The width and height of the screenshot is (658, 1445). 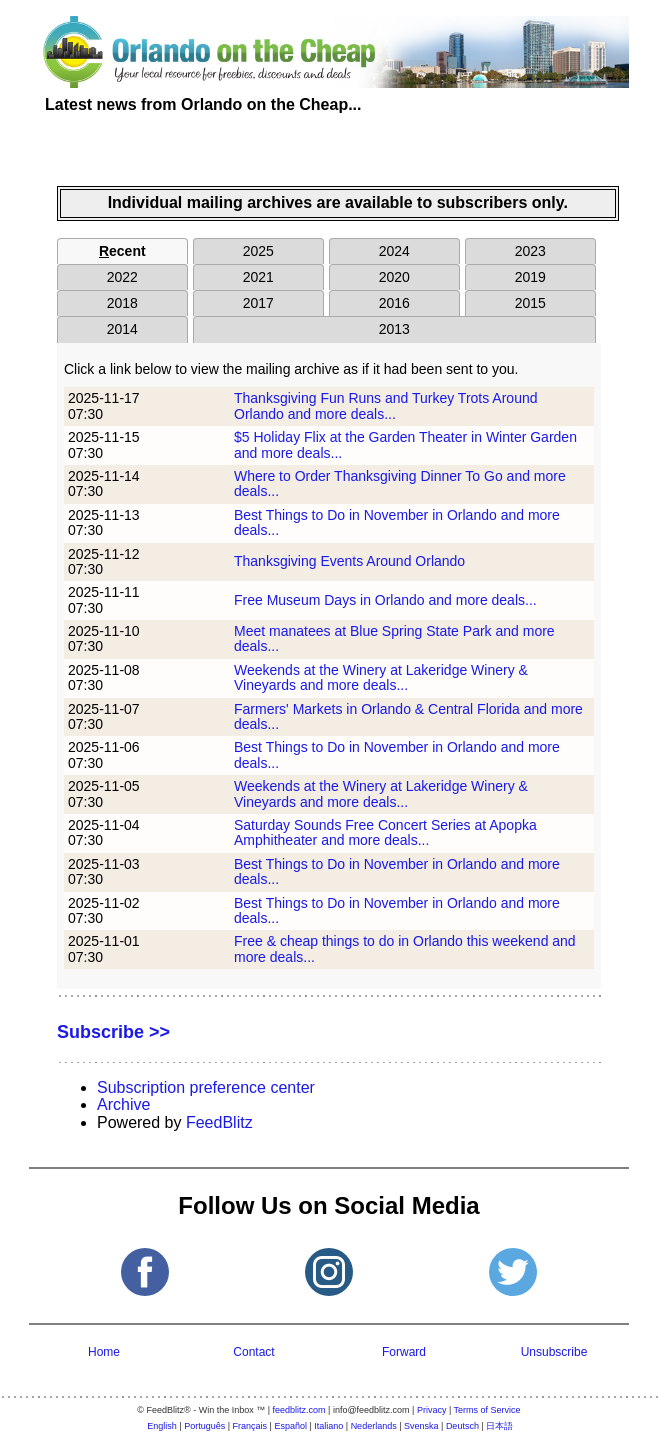 I want to click on Subscription preference center, so click(x=206, y=1087).